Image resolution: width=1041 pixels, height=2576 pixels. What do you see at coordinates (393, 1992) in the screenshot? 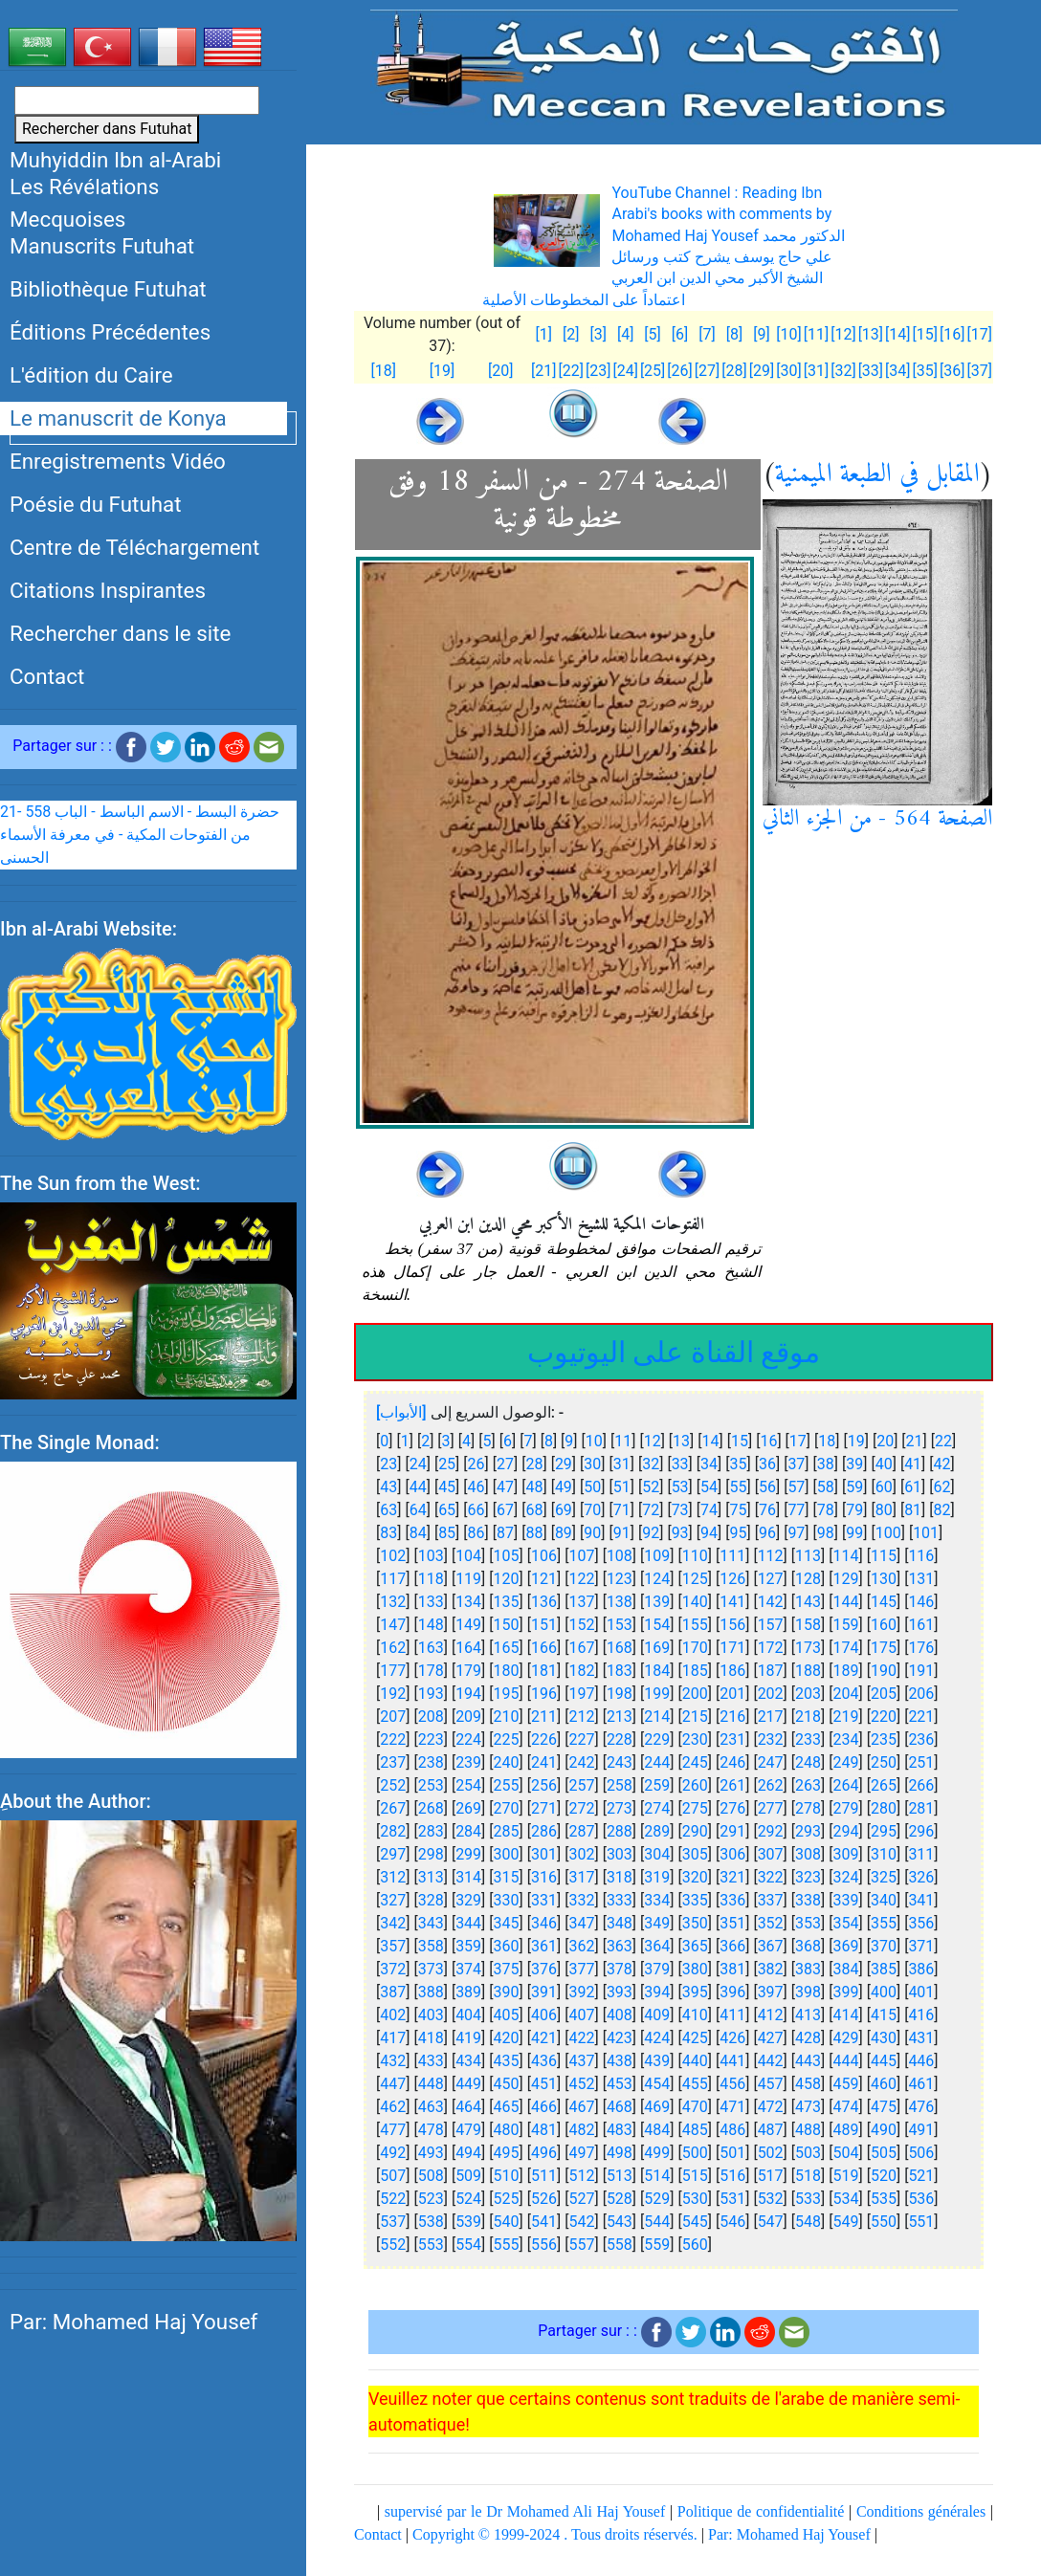
I see `387` at bounding box center [393, 1992].